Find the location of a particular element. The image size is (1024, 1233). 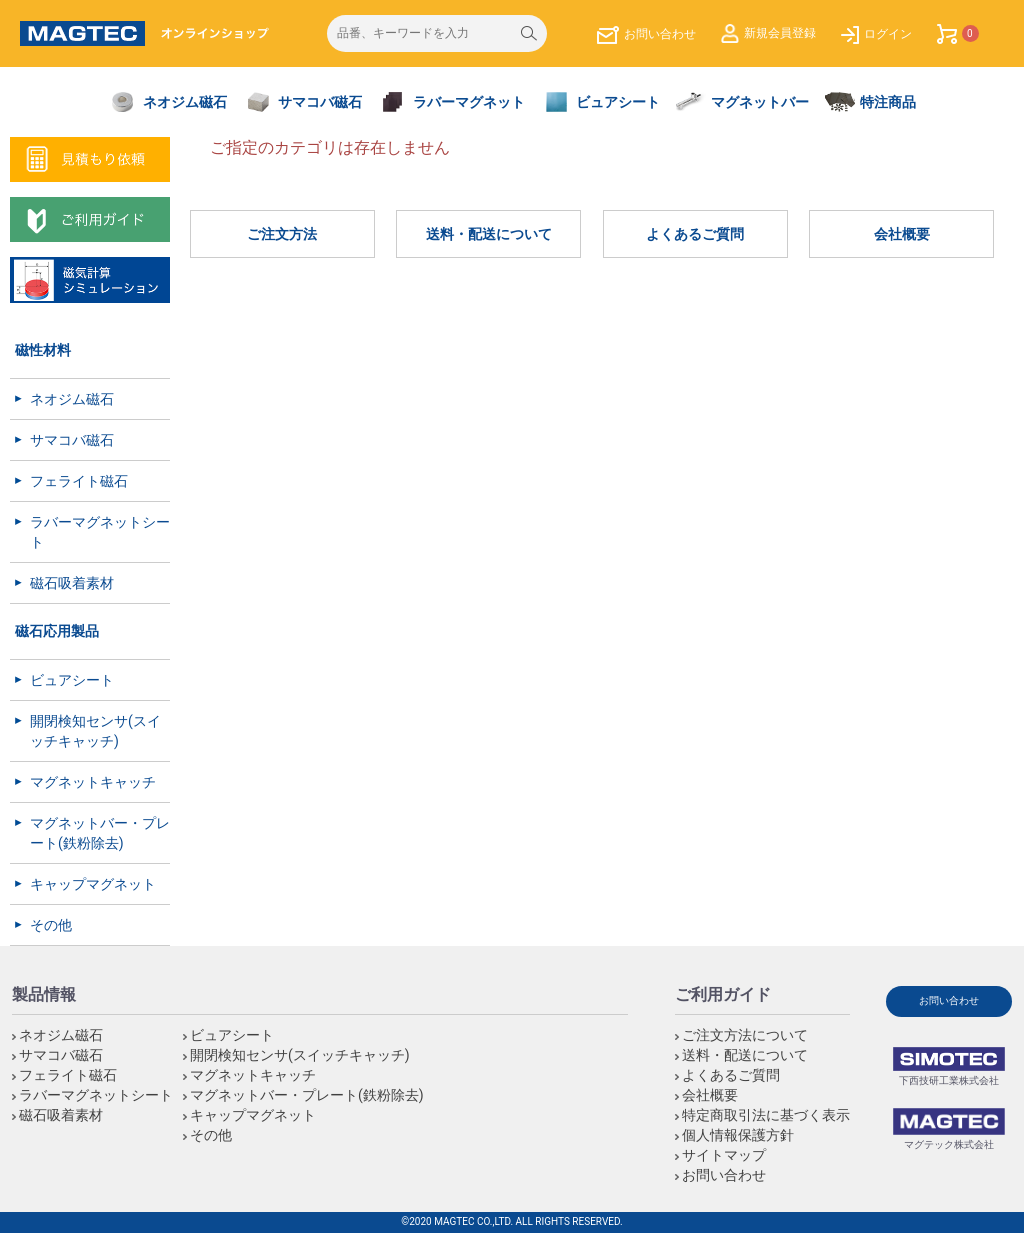

キャップマグネット is located at coordinates (93, 884).